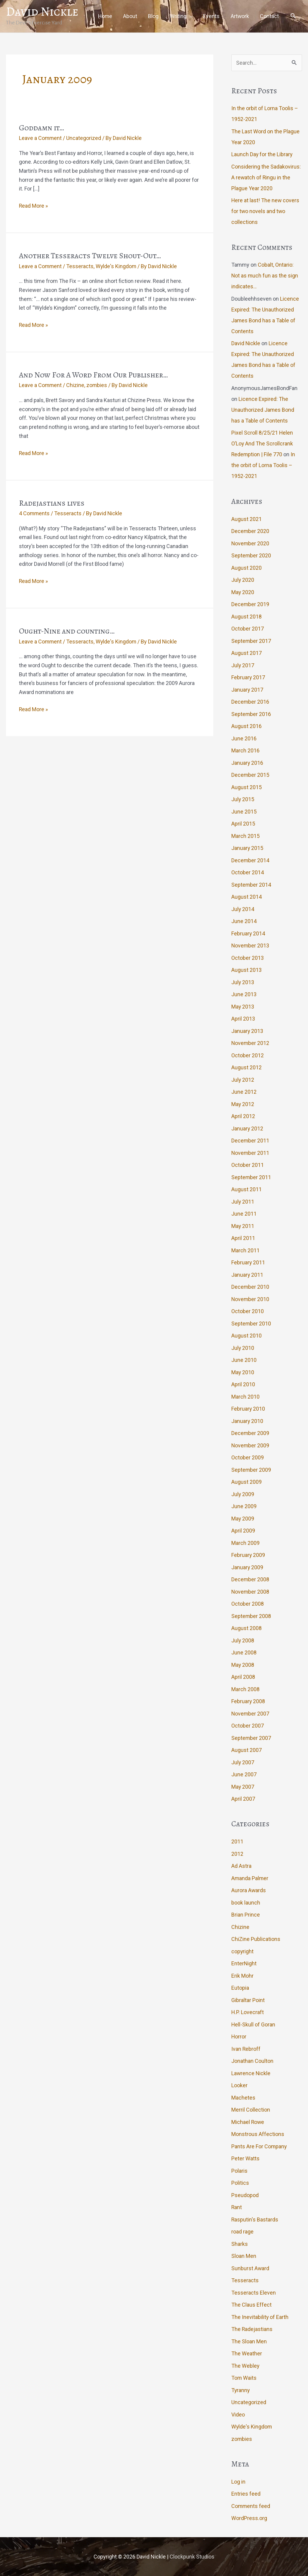 The height and width of the screenshot is (2576, 308). I want to click on July 2007, so click(242, 1762).